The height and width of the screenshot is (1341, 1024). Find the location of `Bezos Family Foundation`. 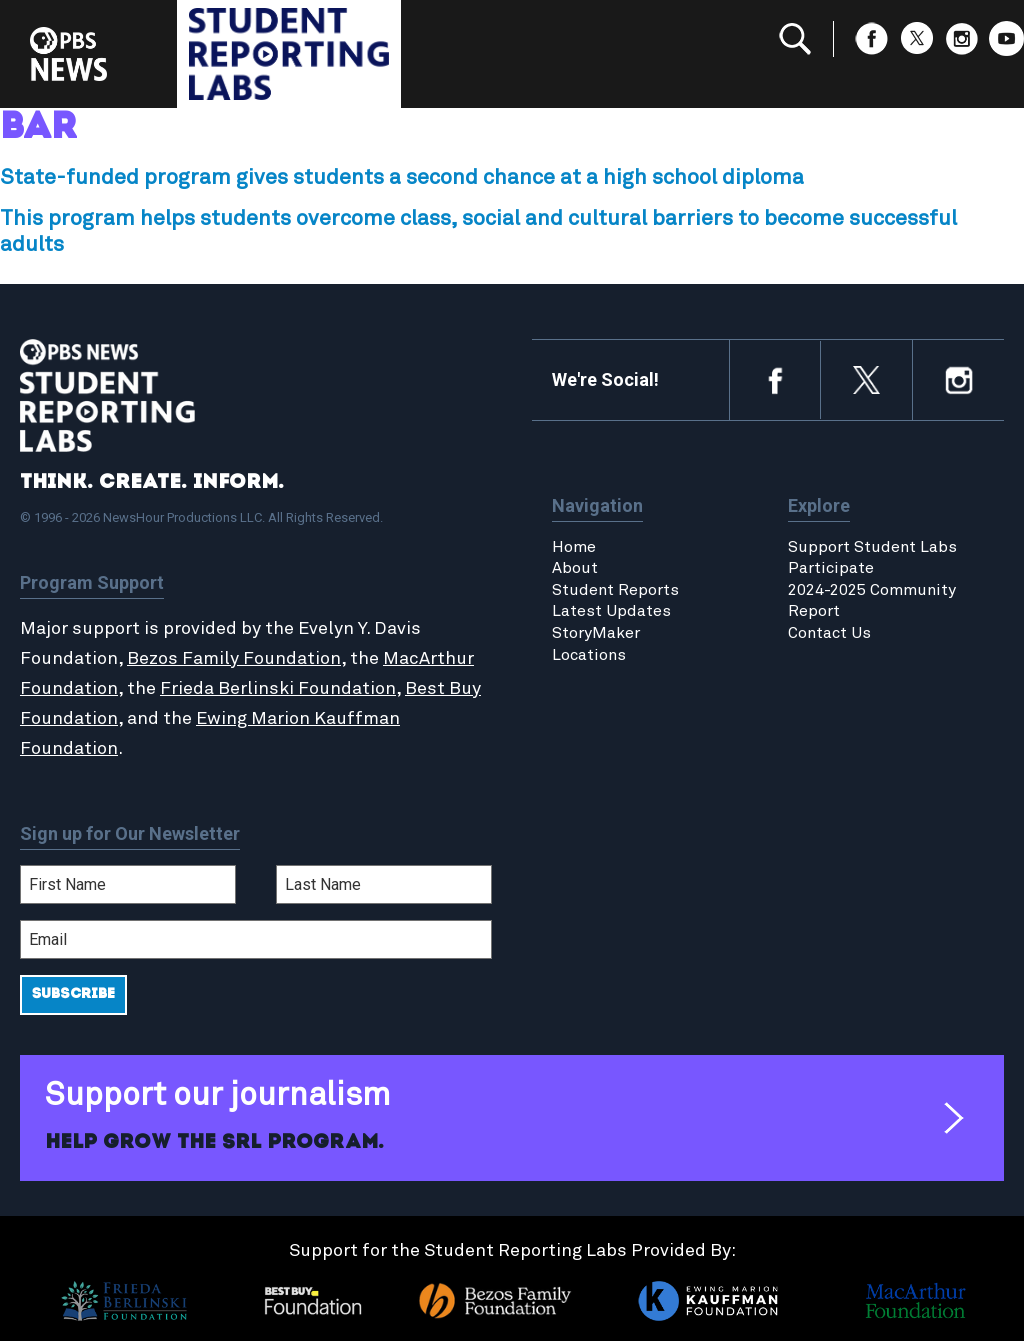

Bezos Family Foundation is located at coordinates (234, 659).